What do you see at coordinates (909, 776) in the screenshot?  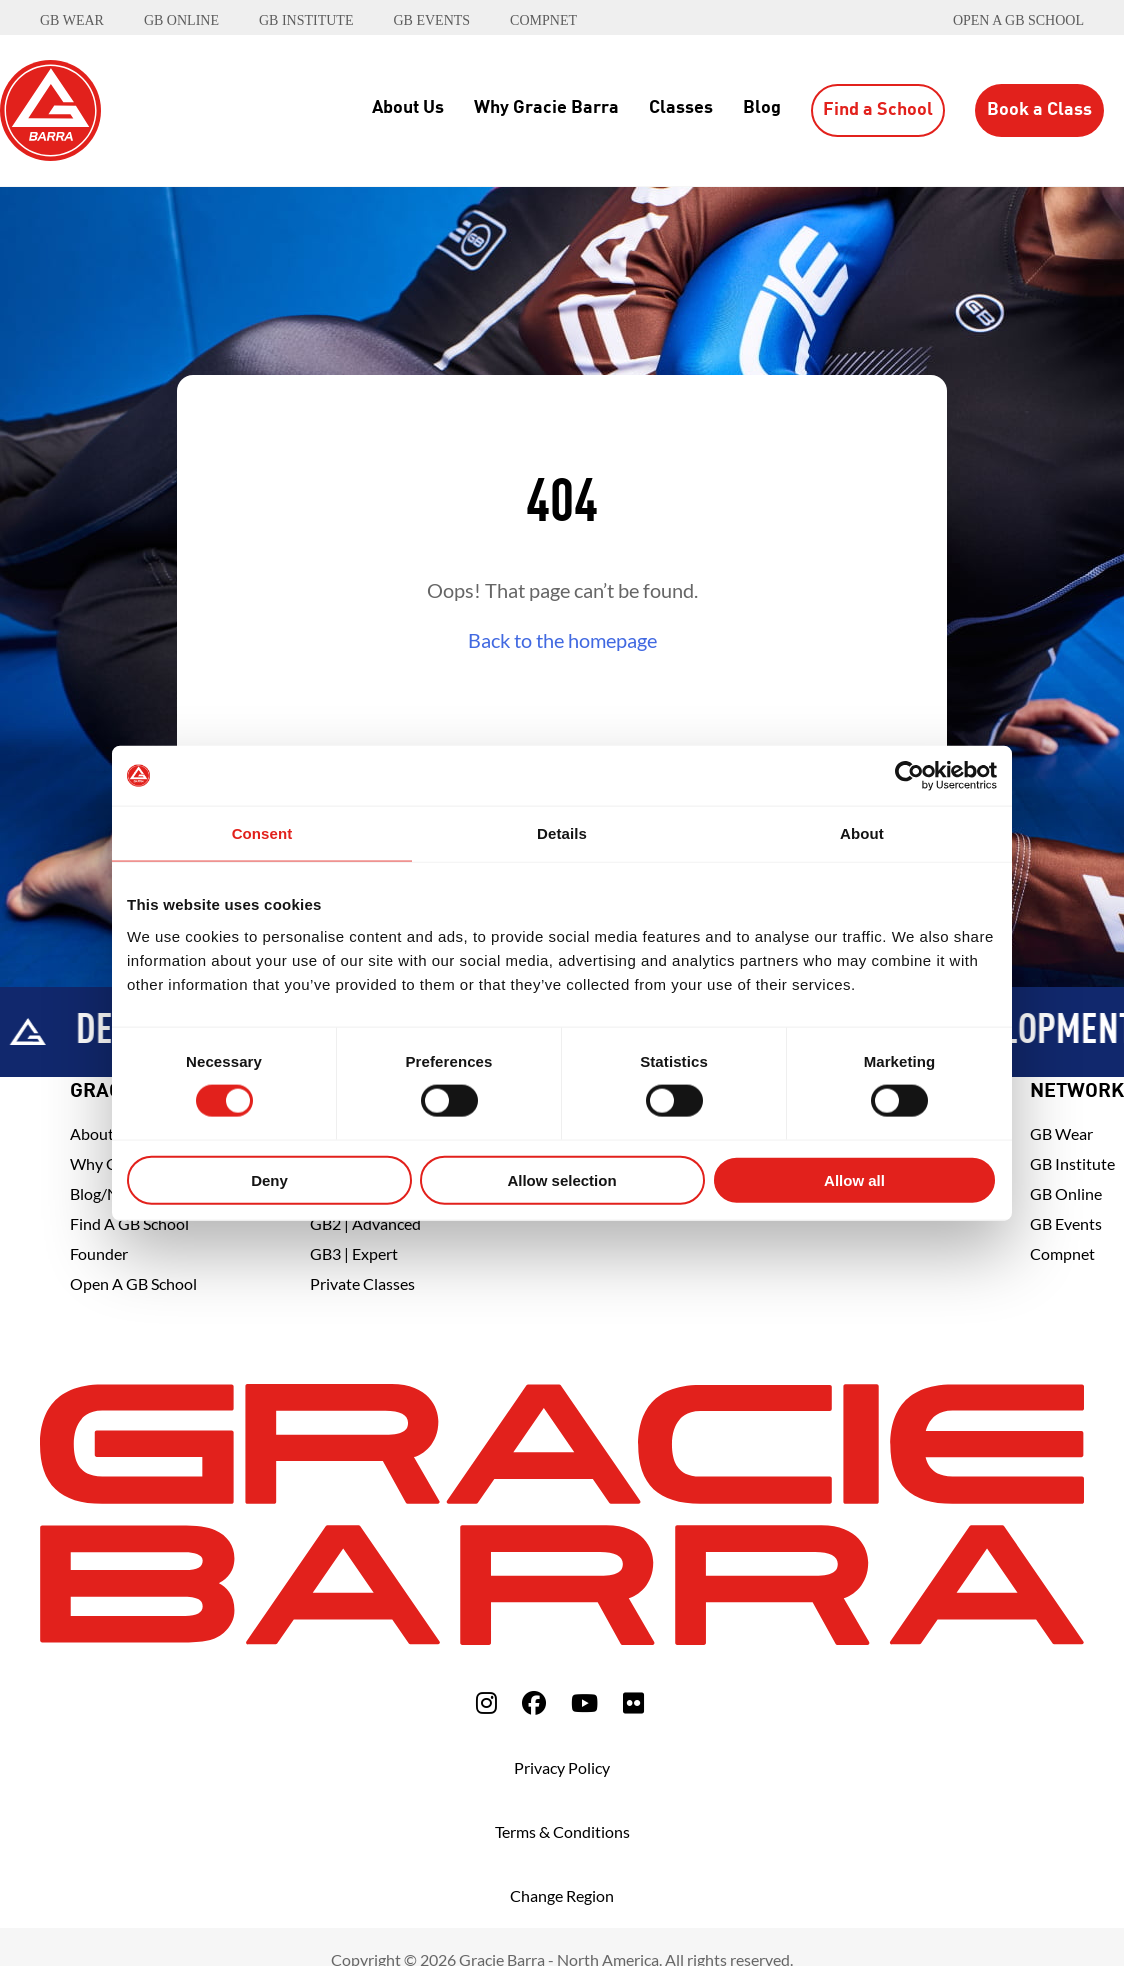 I see `[Cookiebot by Usercentrics - opens in a new window]` at bounding box center [909, 776].